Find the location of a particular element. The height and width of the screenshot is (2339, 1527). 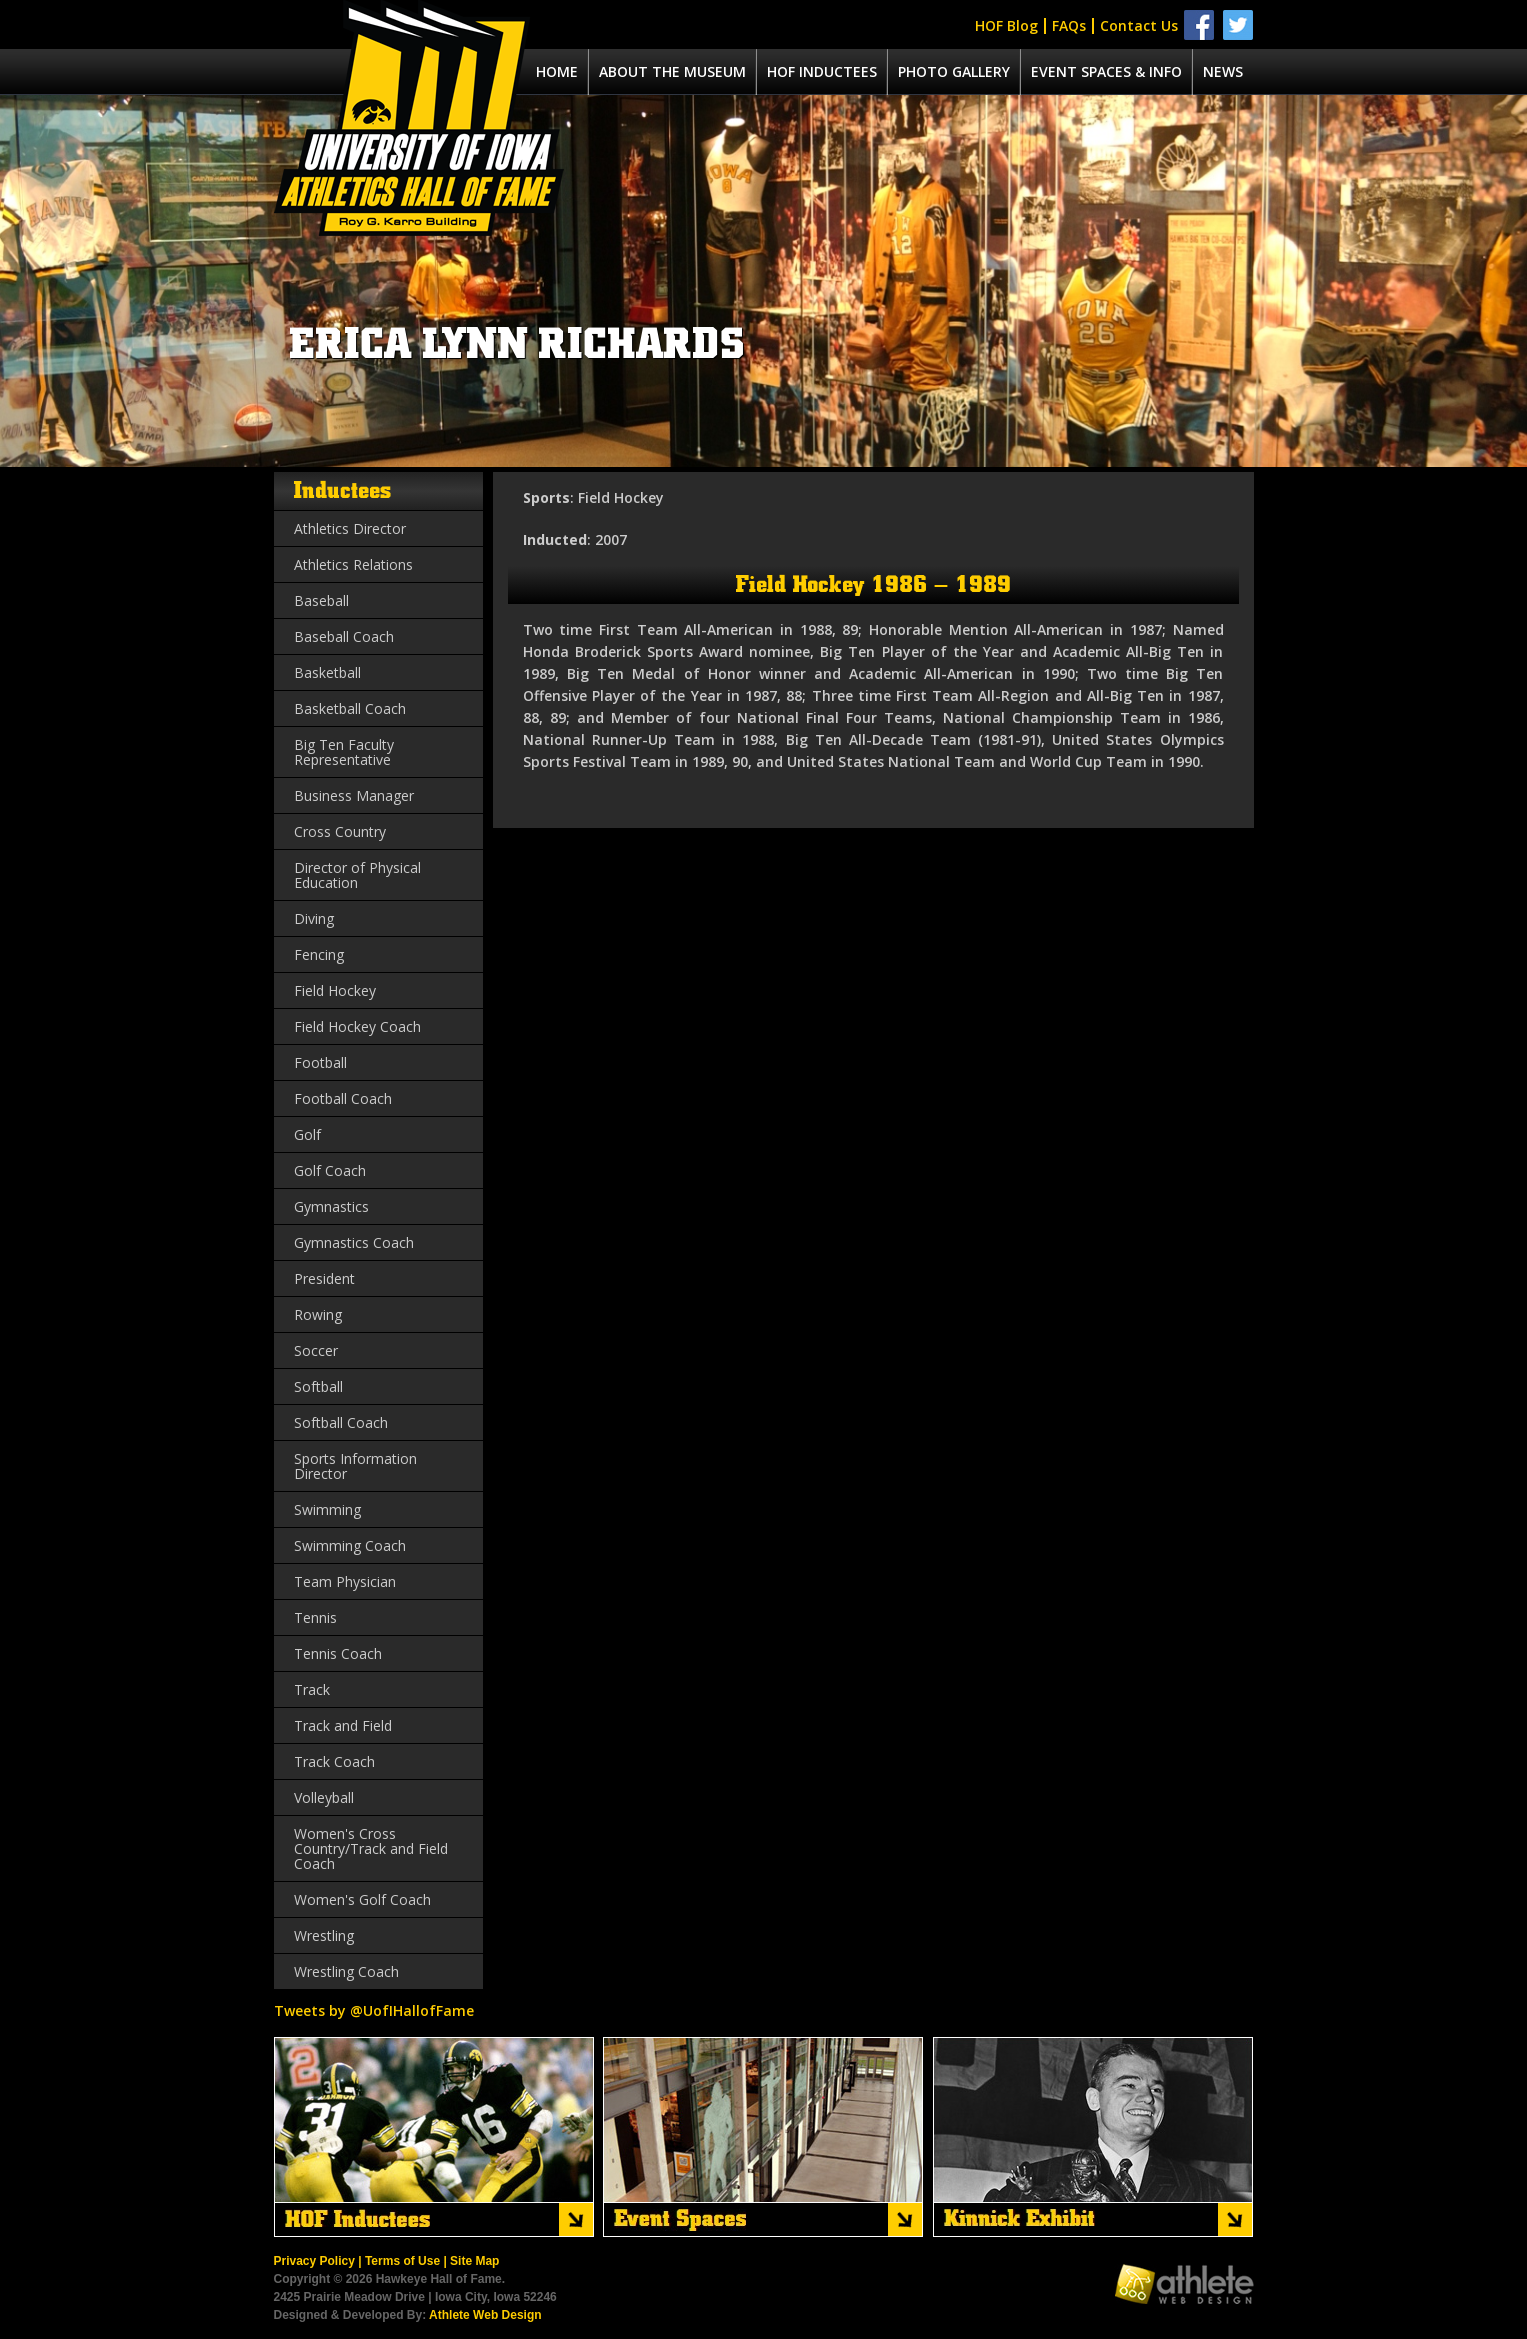

Event spaces & info is located at coordinates (1106, 71).